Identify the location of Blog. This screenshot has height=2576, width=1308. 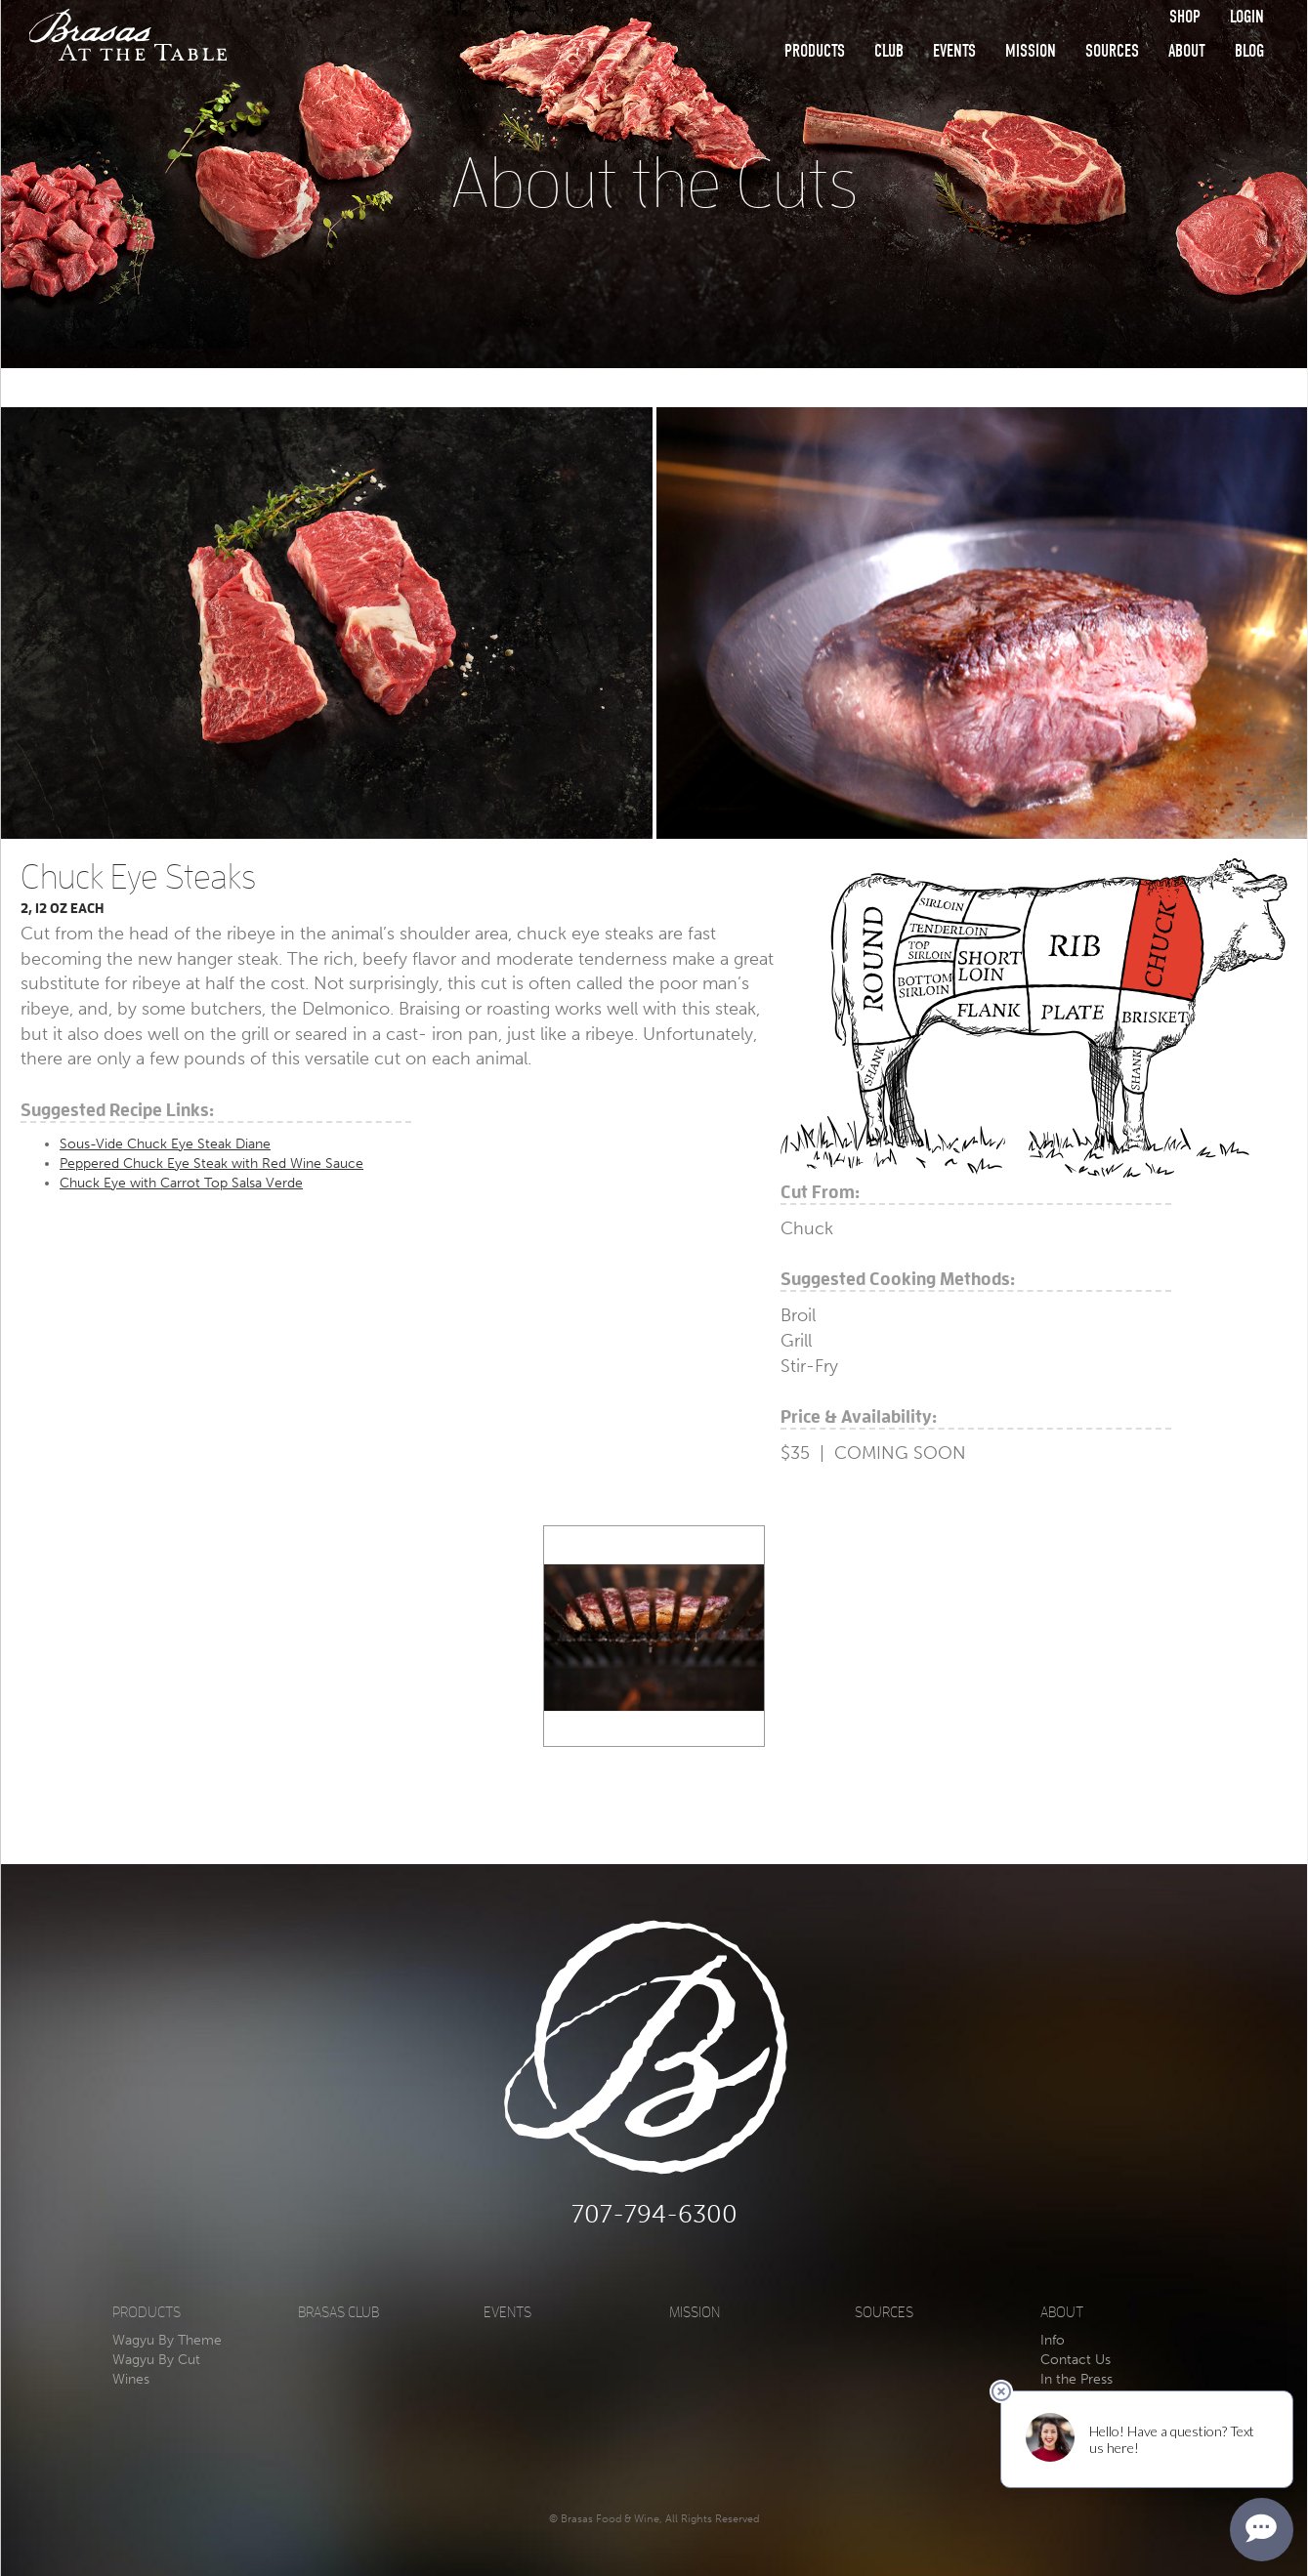
(1249, 51).